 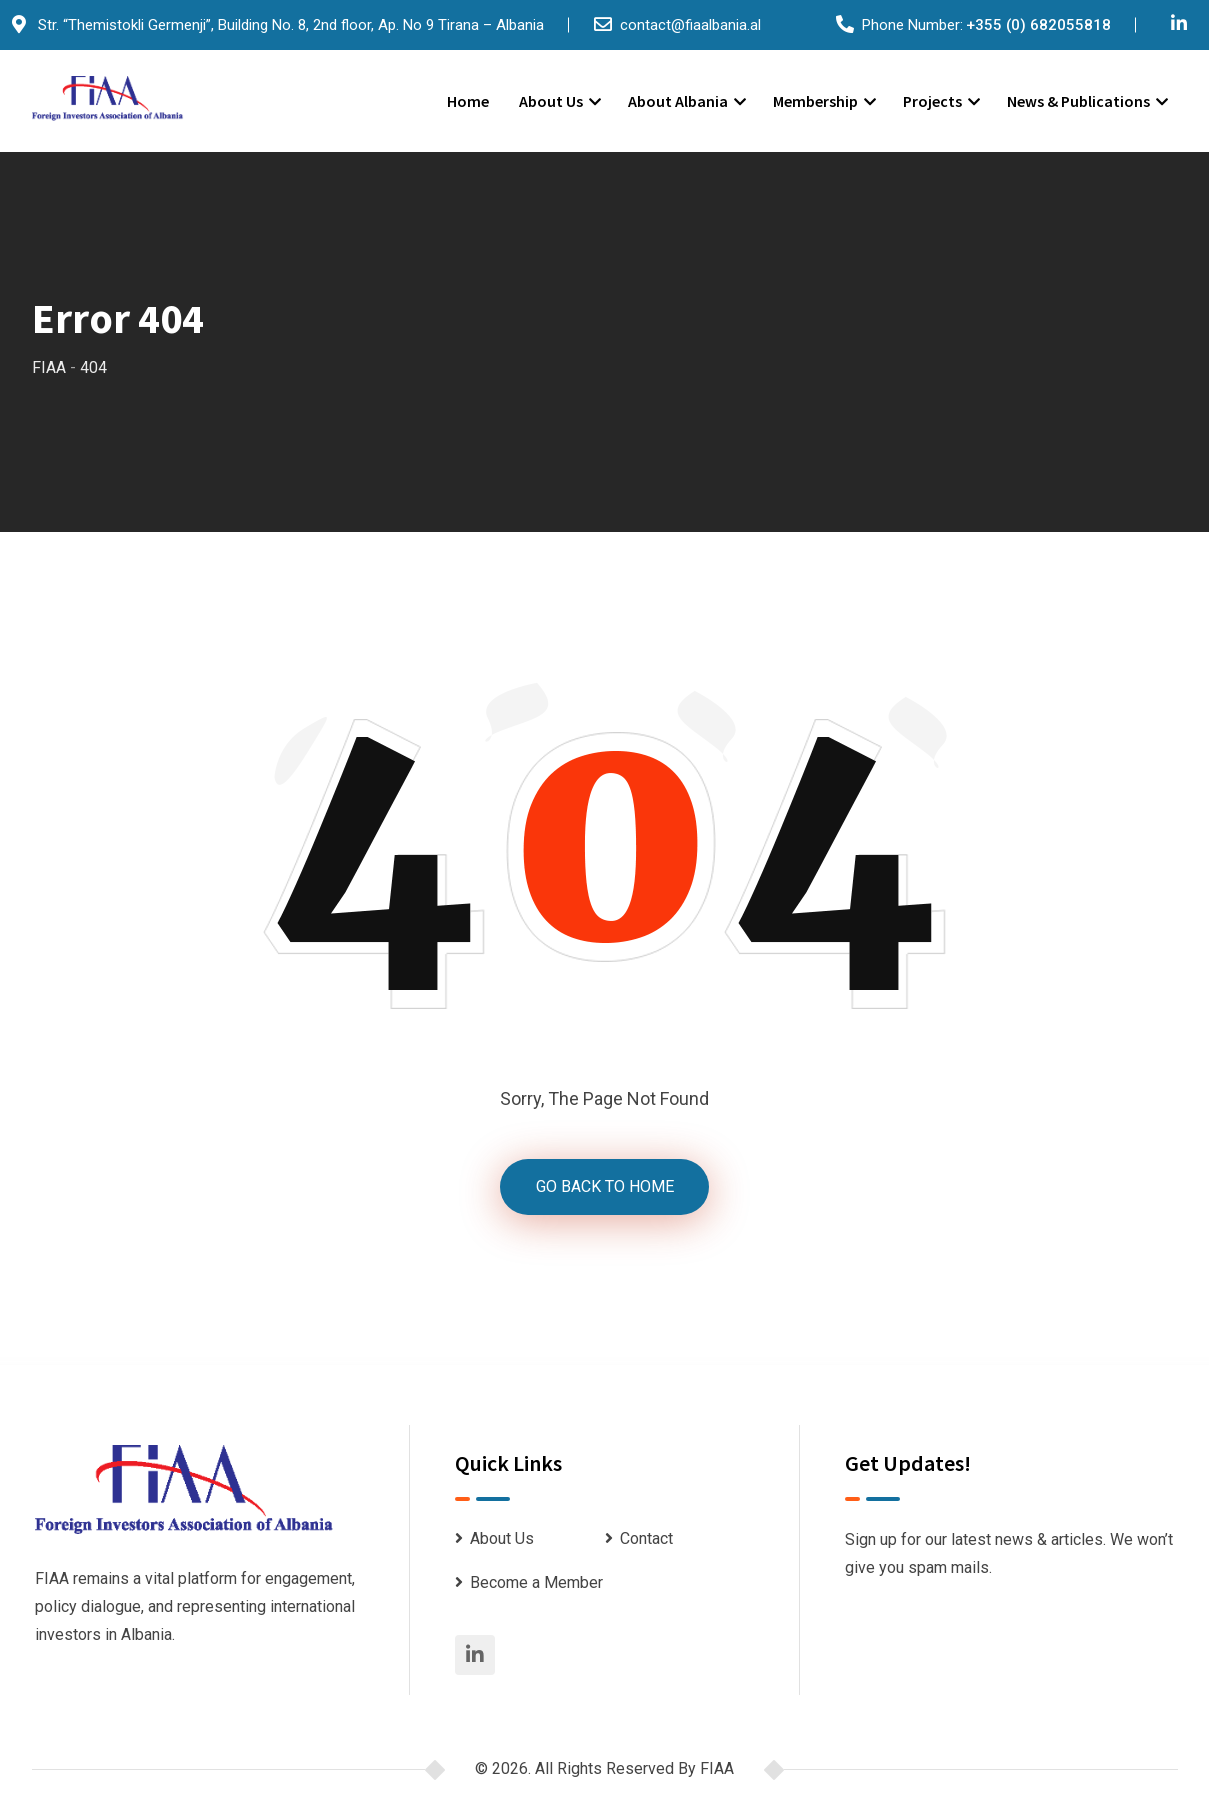 I want to click on News & Publications, so click(x=1078, y=101).